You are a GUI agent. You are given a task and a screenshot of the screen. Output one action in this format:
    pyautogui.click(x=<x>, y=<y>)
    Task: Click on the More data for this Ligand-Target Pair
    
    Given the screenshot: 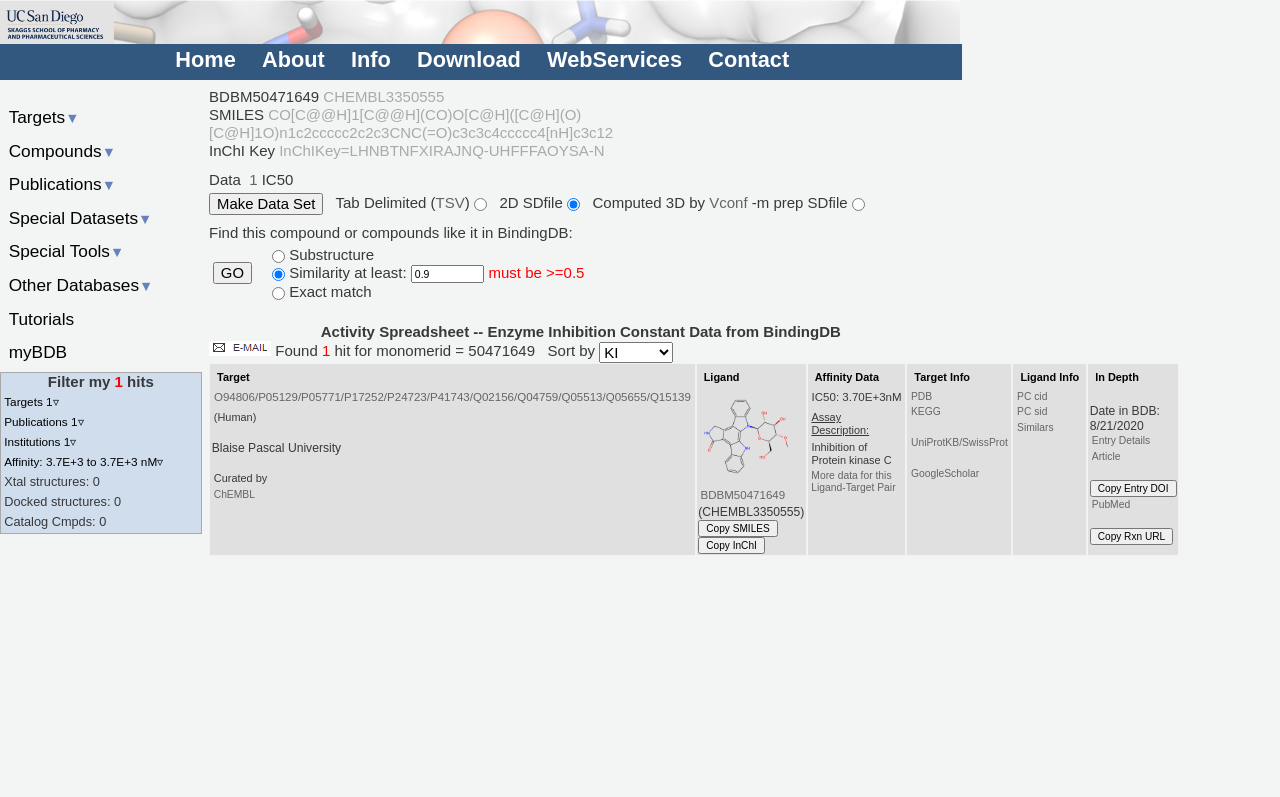 What is the action you would take?
    pyautogui.click(x=853, y=481)
    